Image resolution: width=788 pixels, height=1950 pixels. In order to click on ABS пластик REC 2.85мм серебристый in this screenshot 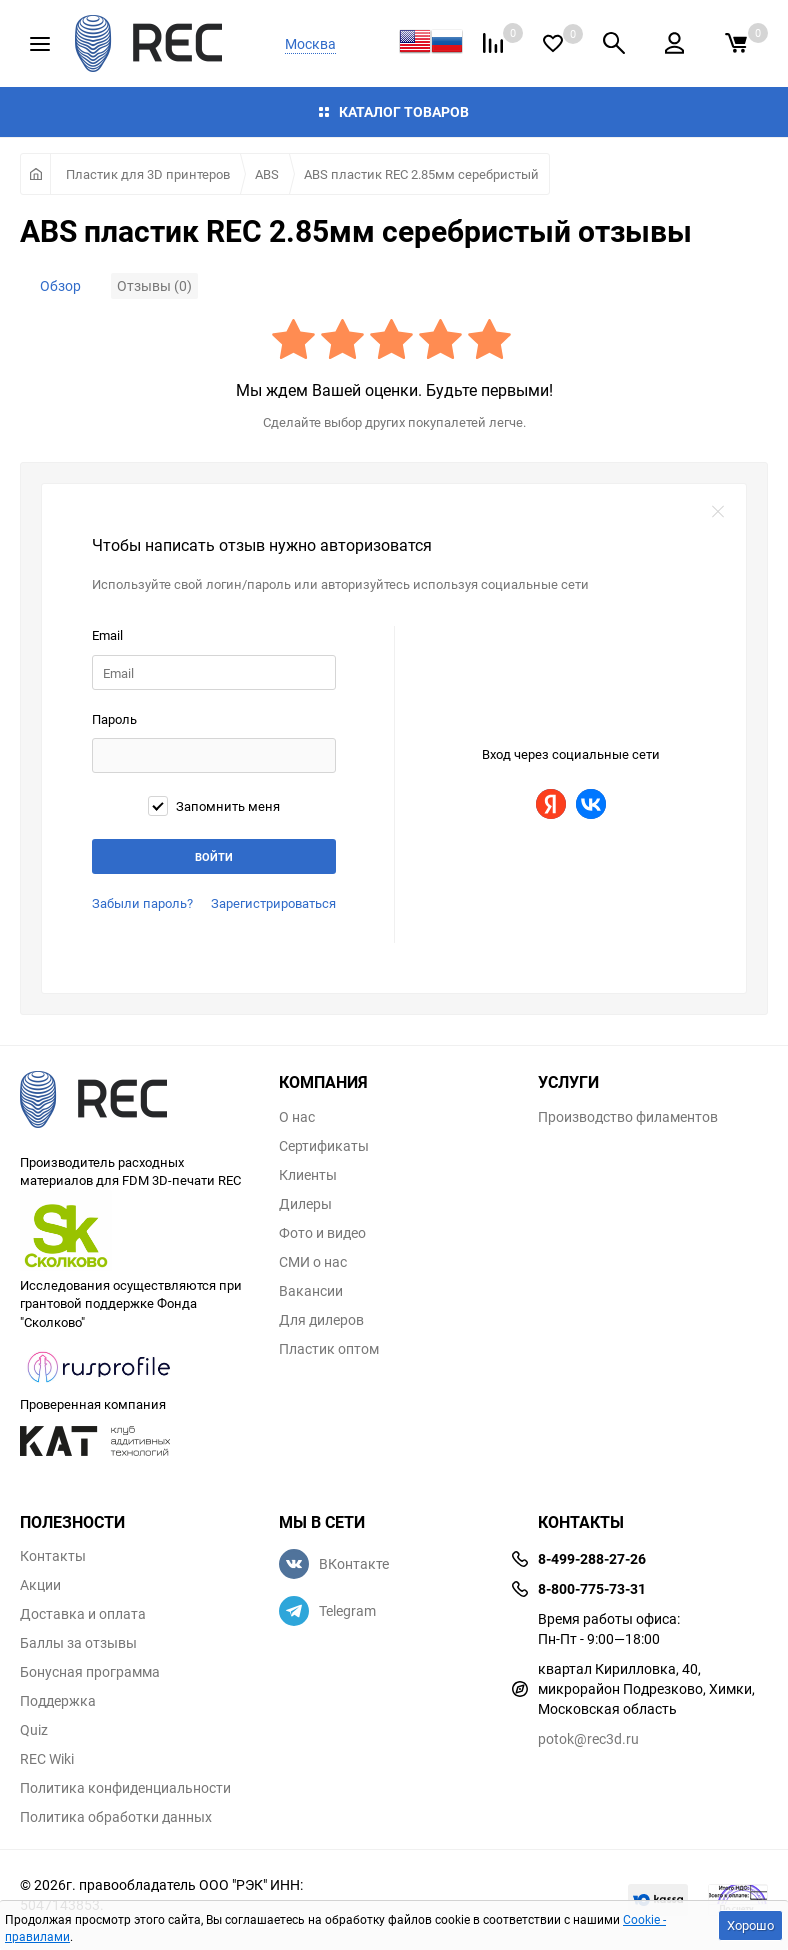, I will do `click(421, 174)`.